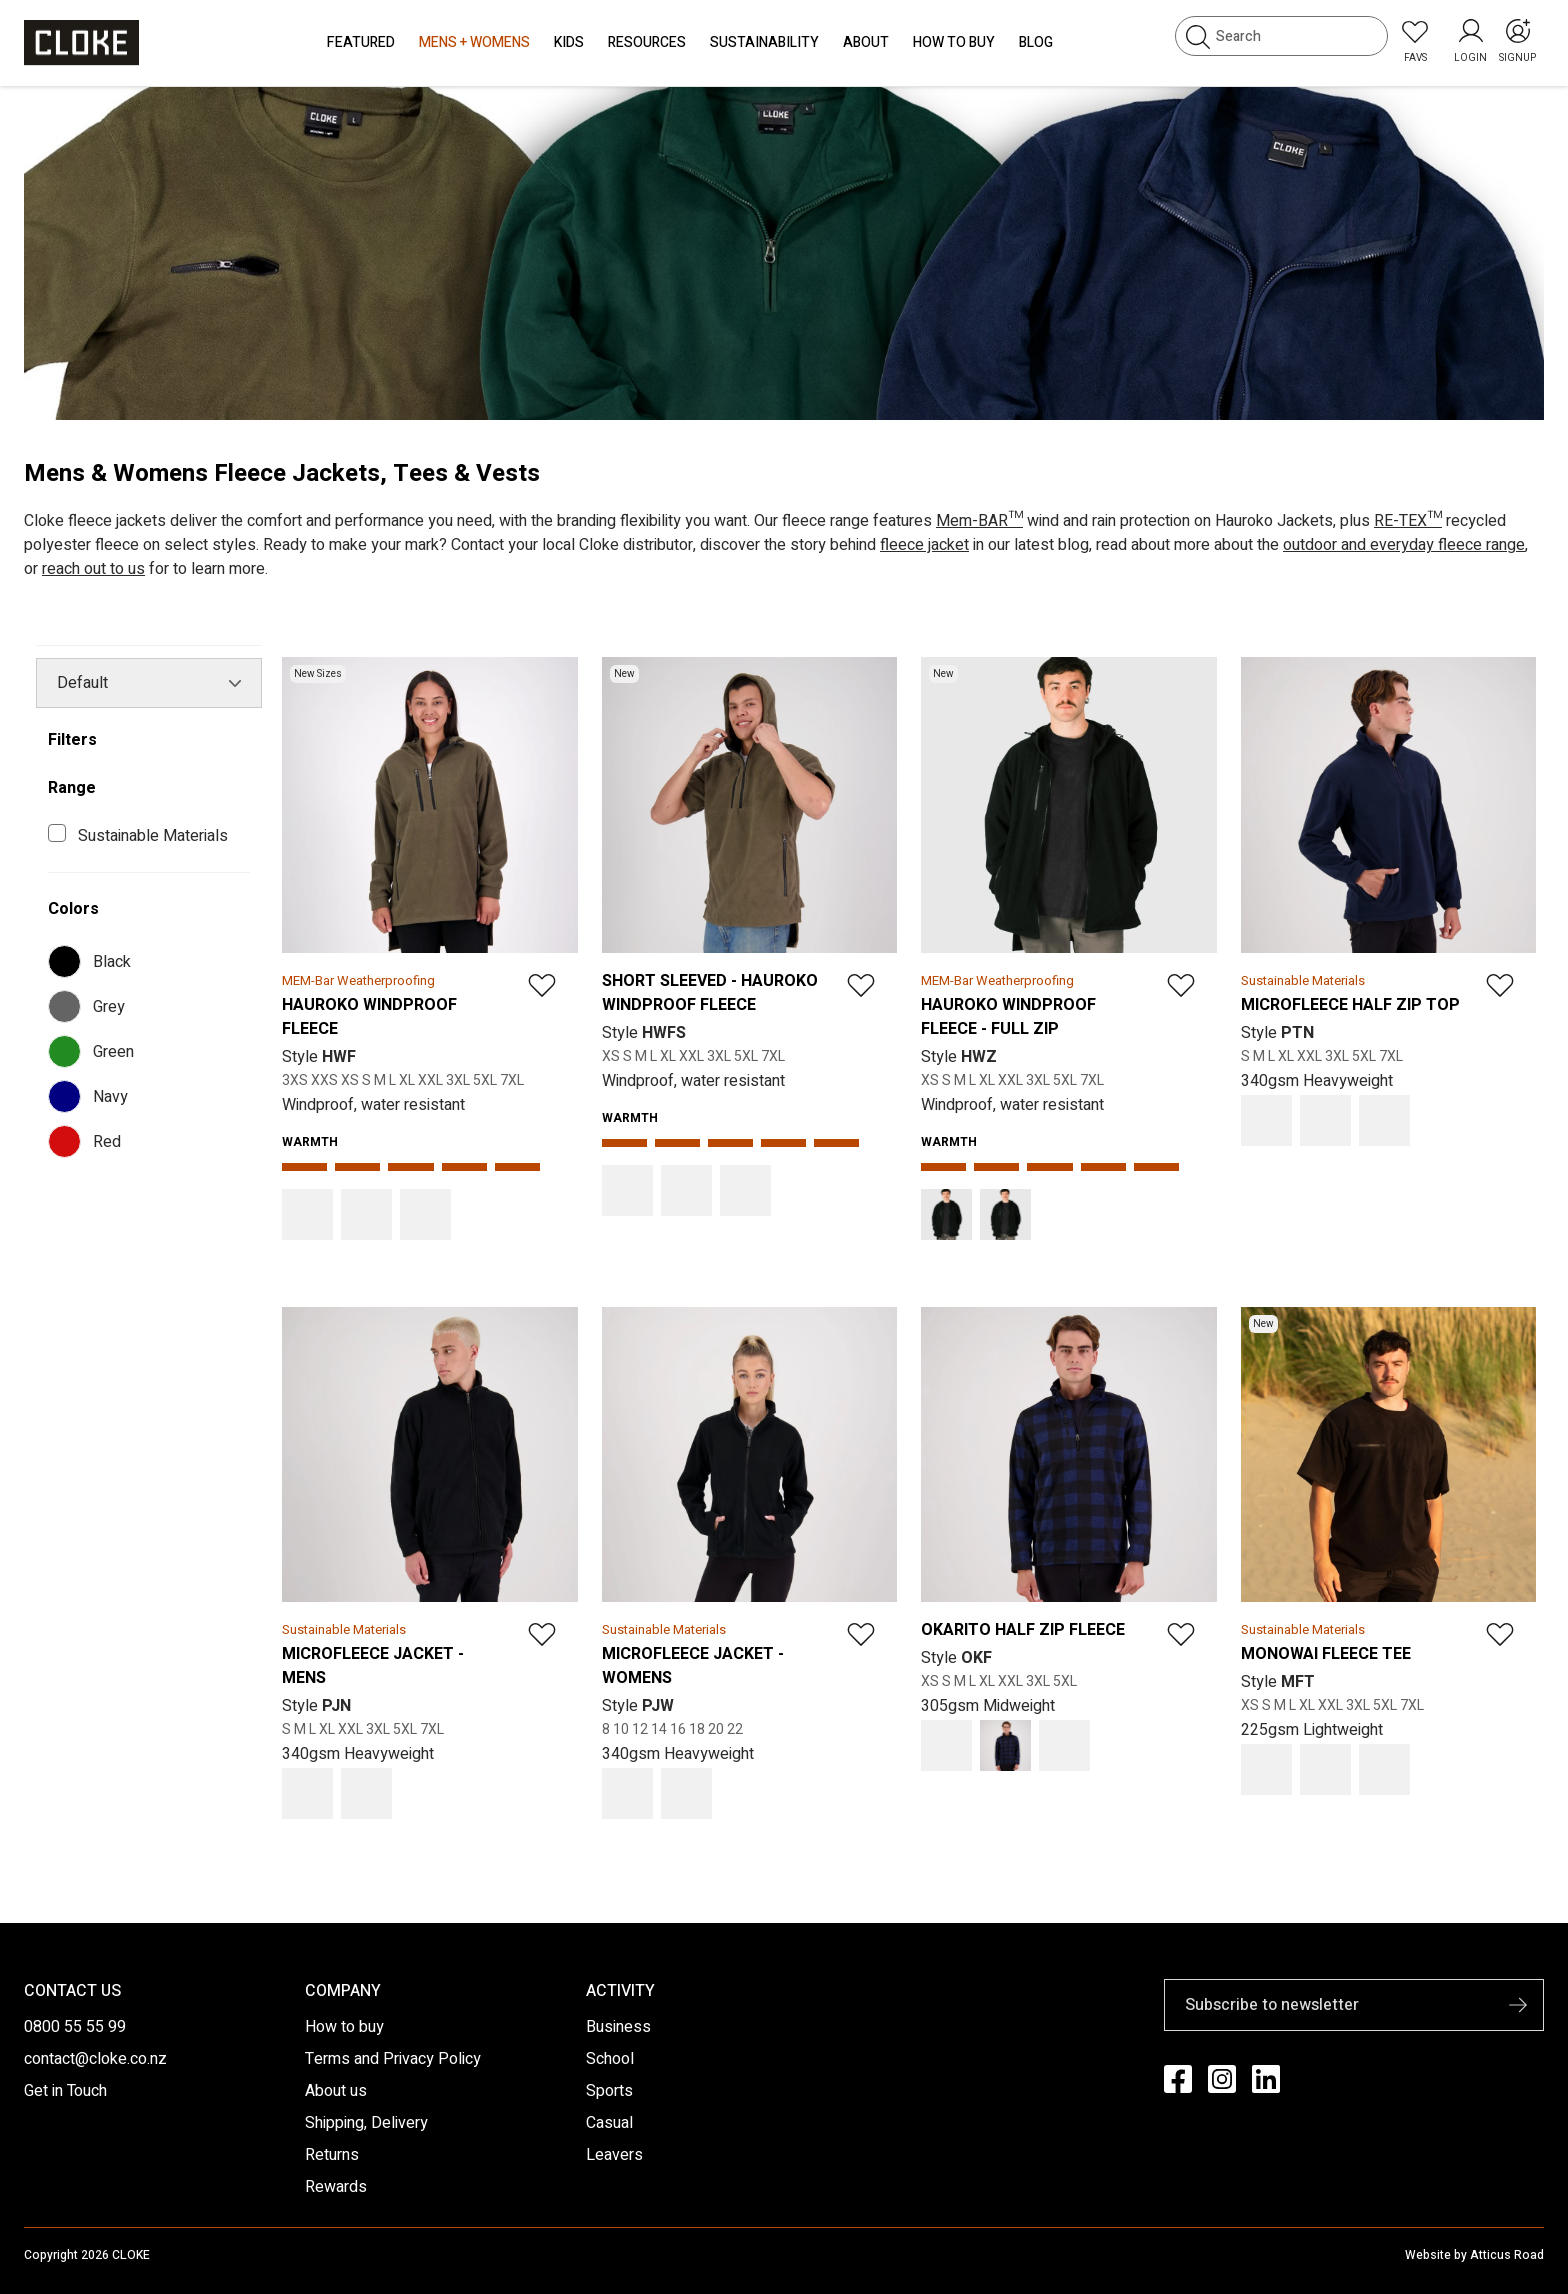  Describe the element at coordinates (393, 2059) in the screenshot. I see `Terms and Privacy Policy` at that location.